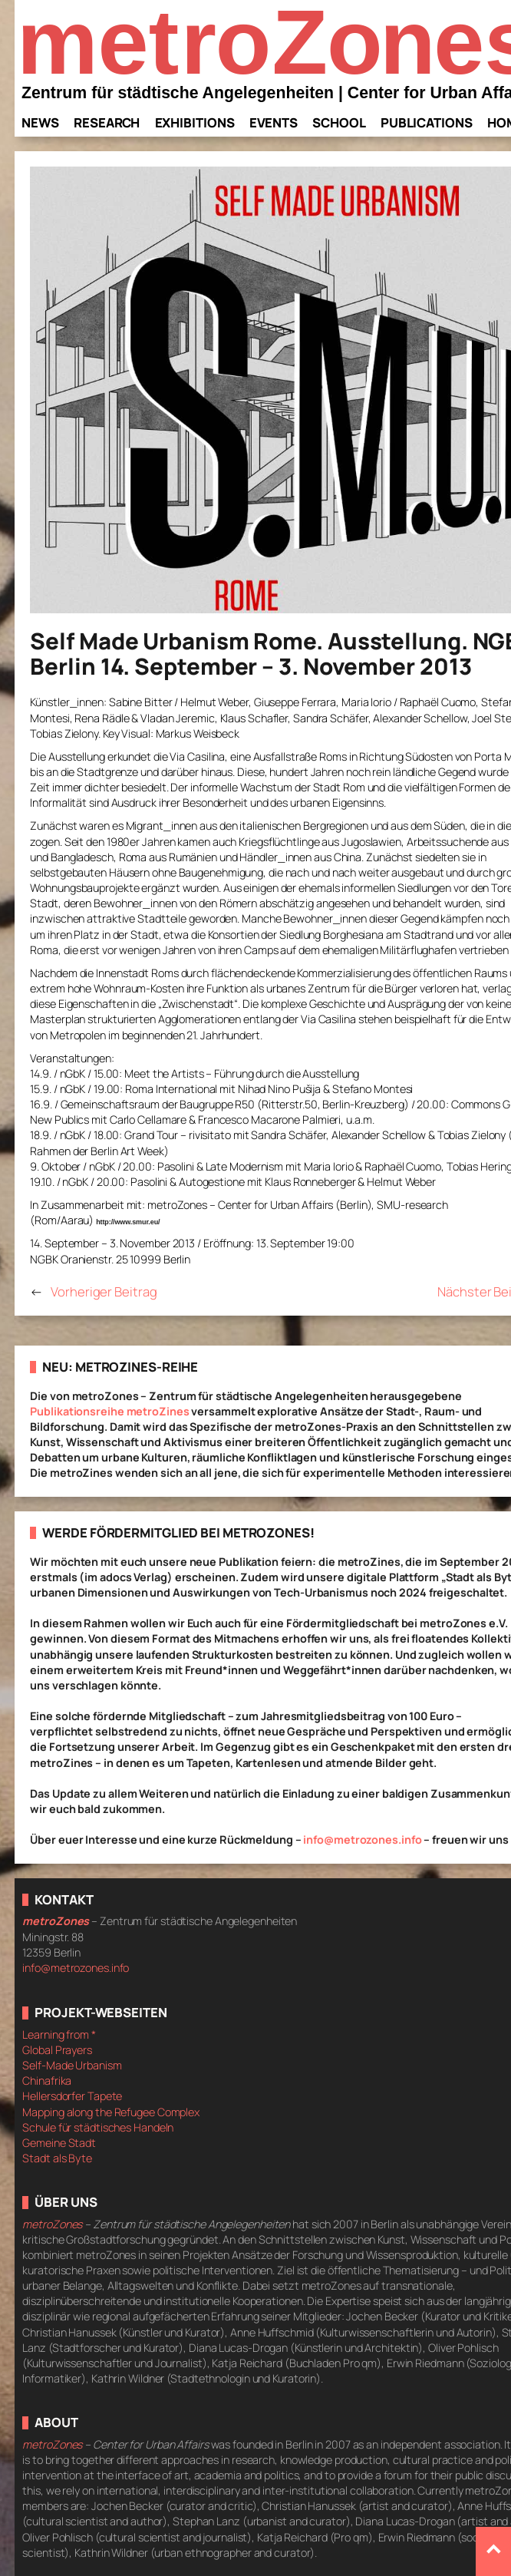 This screenshot has height=2576, width=511. Describe the element at coordinates (110, 2112) in the screenshot. I see `Mapping along the Refugee Complex` at that location.